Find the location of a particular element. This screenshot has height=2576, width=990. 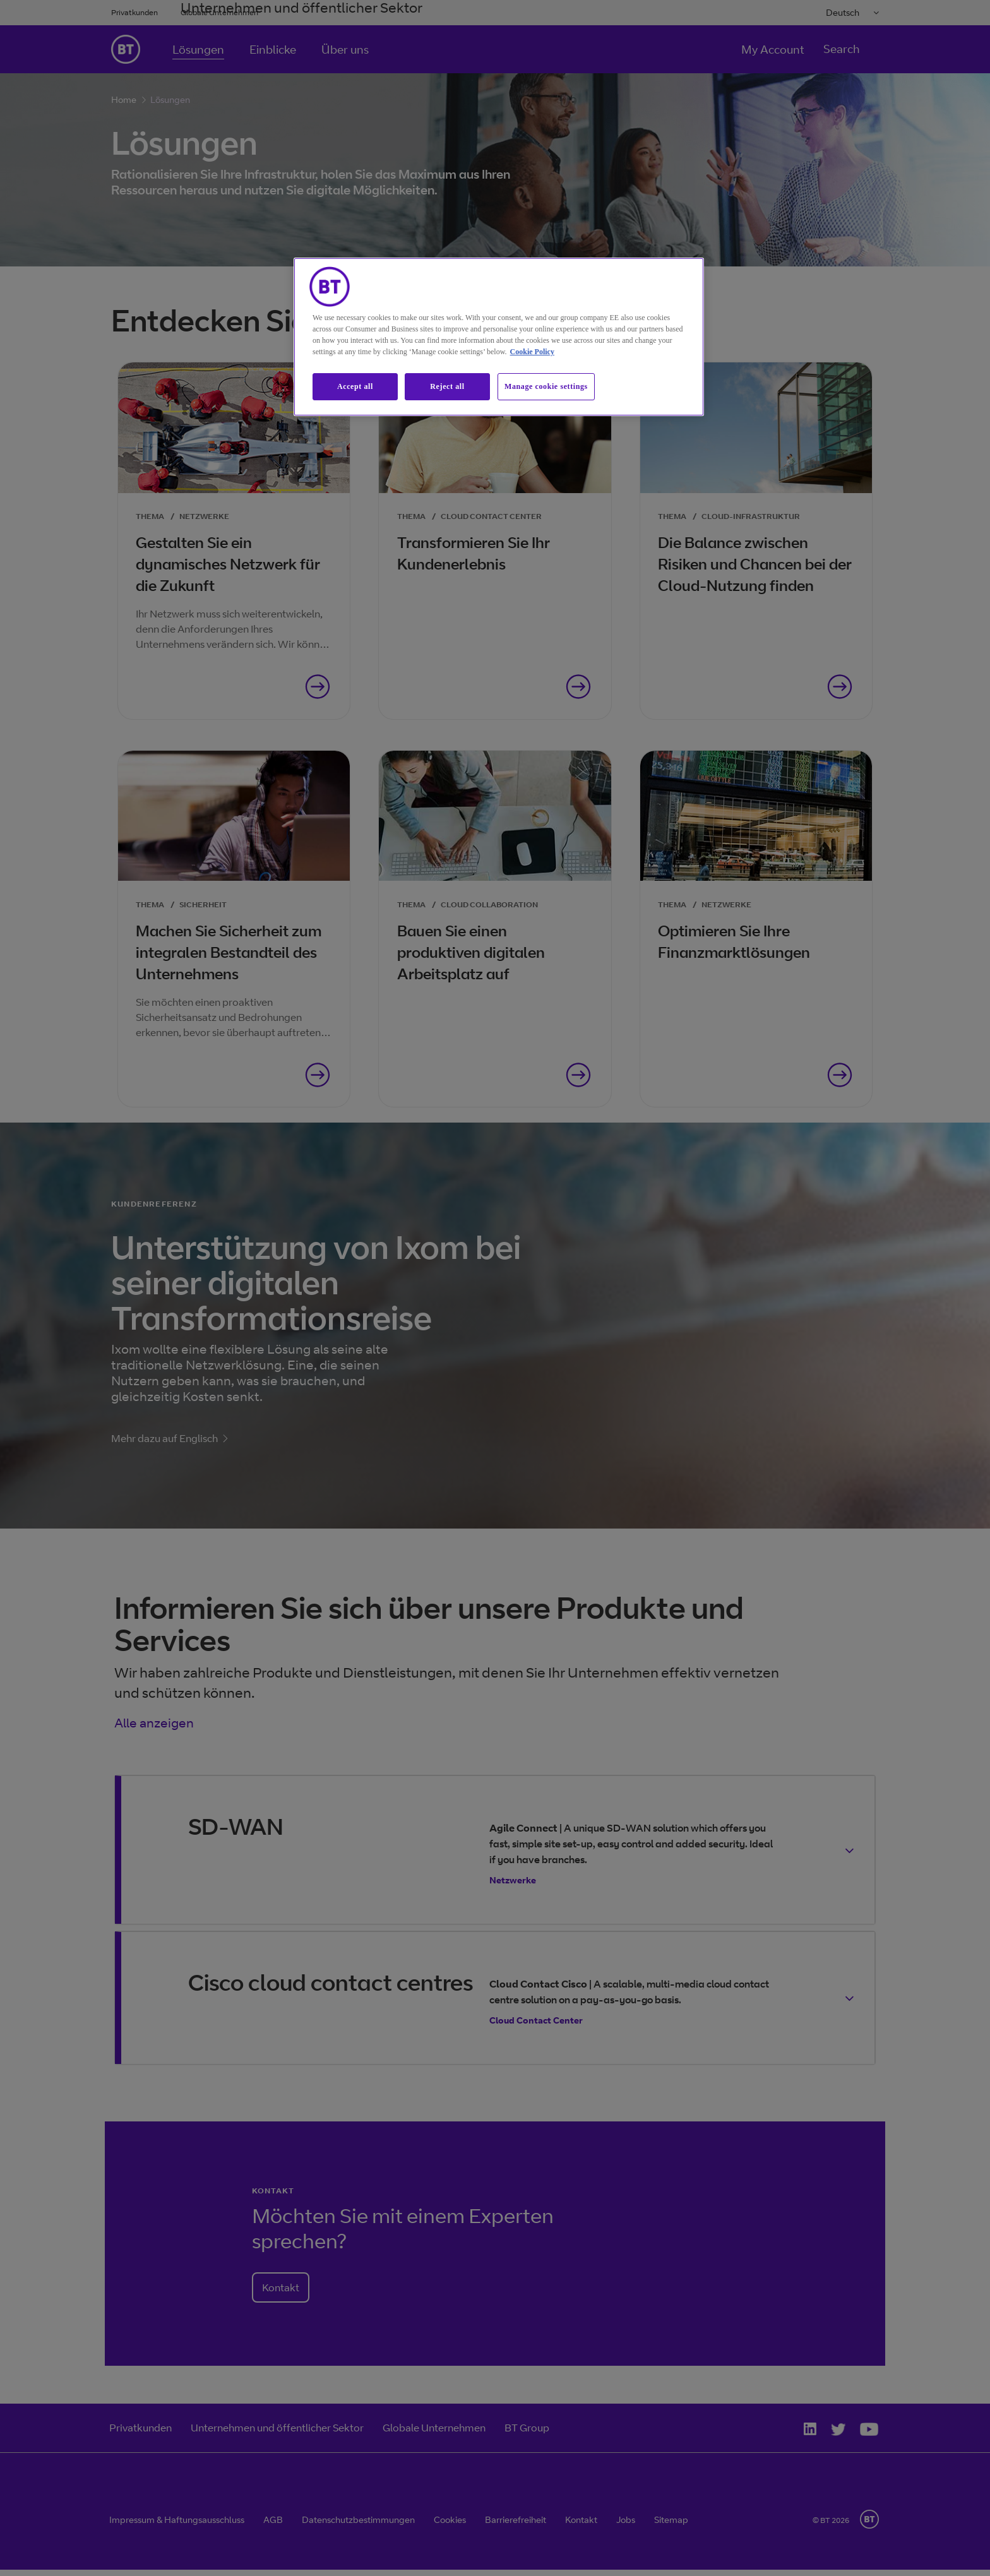

[region] is located at coordinates (499, 337).